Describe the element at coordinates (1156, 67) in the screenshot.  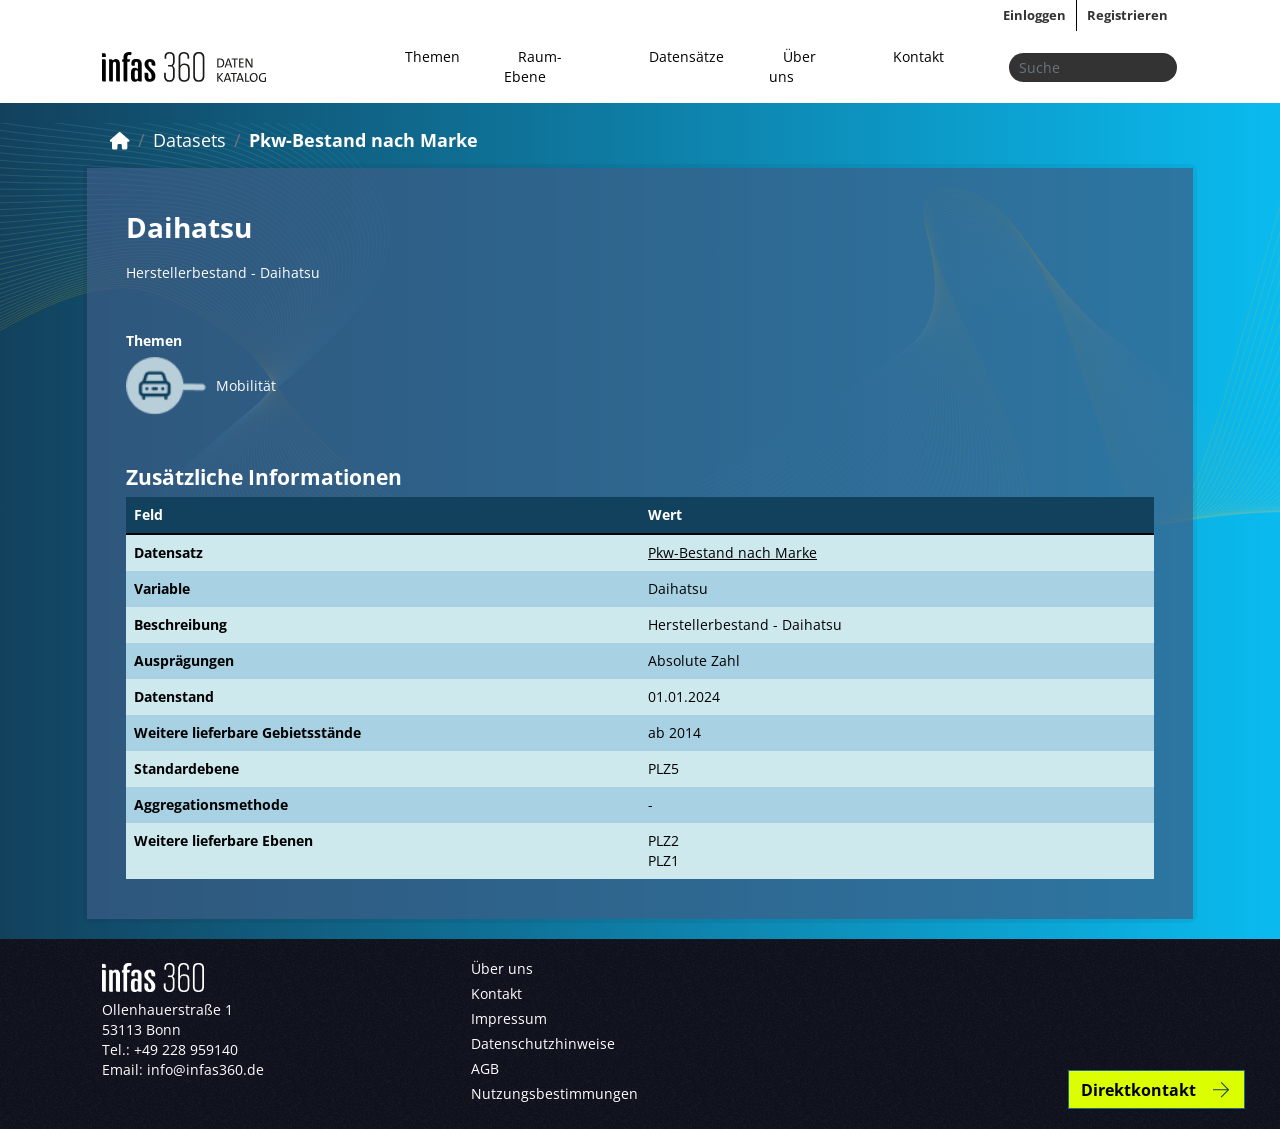
I see `[Absenden]` at that location.